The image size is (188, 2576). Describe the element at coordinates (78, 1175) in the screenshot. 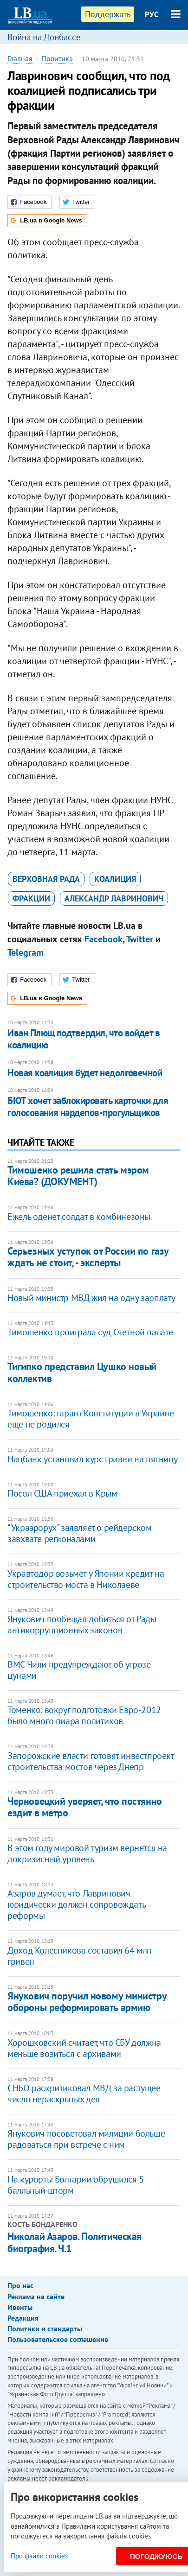

I see `Тимошенко решила стать мэром Киева? (ДОКУМЕНТ)` at that location.